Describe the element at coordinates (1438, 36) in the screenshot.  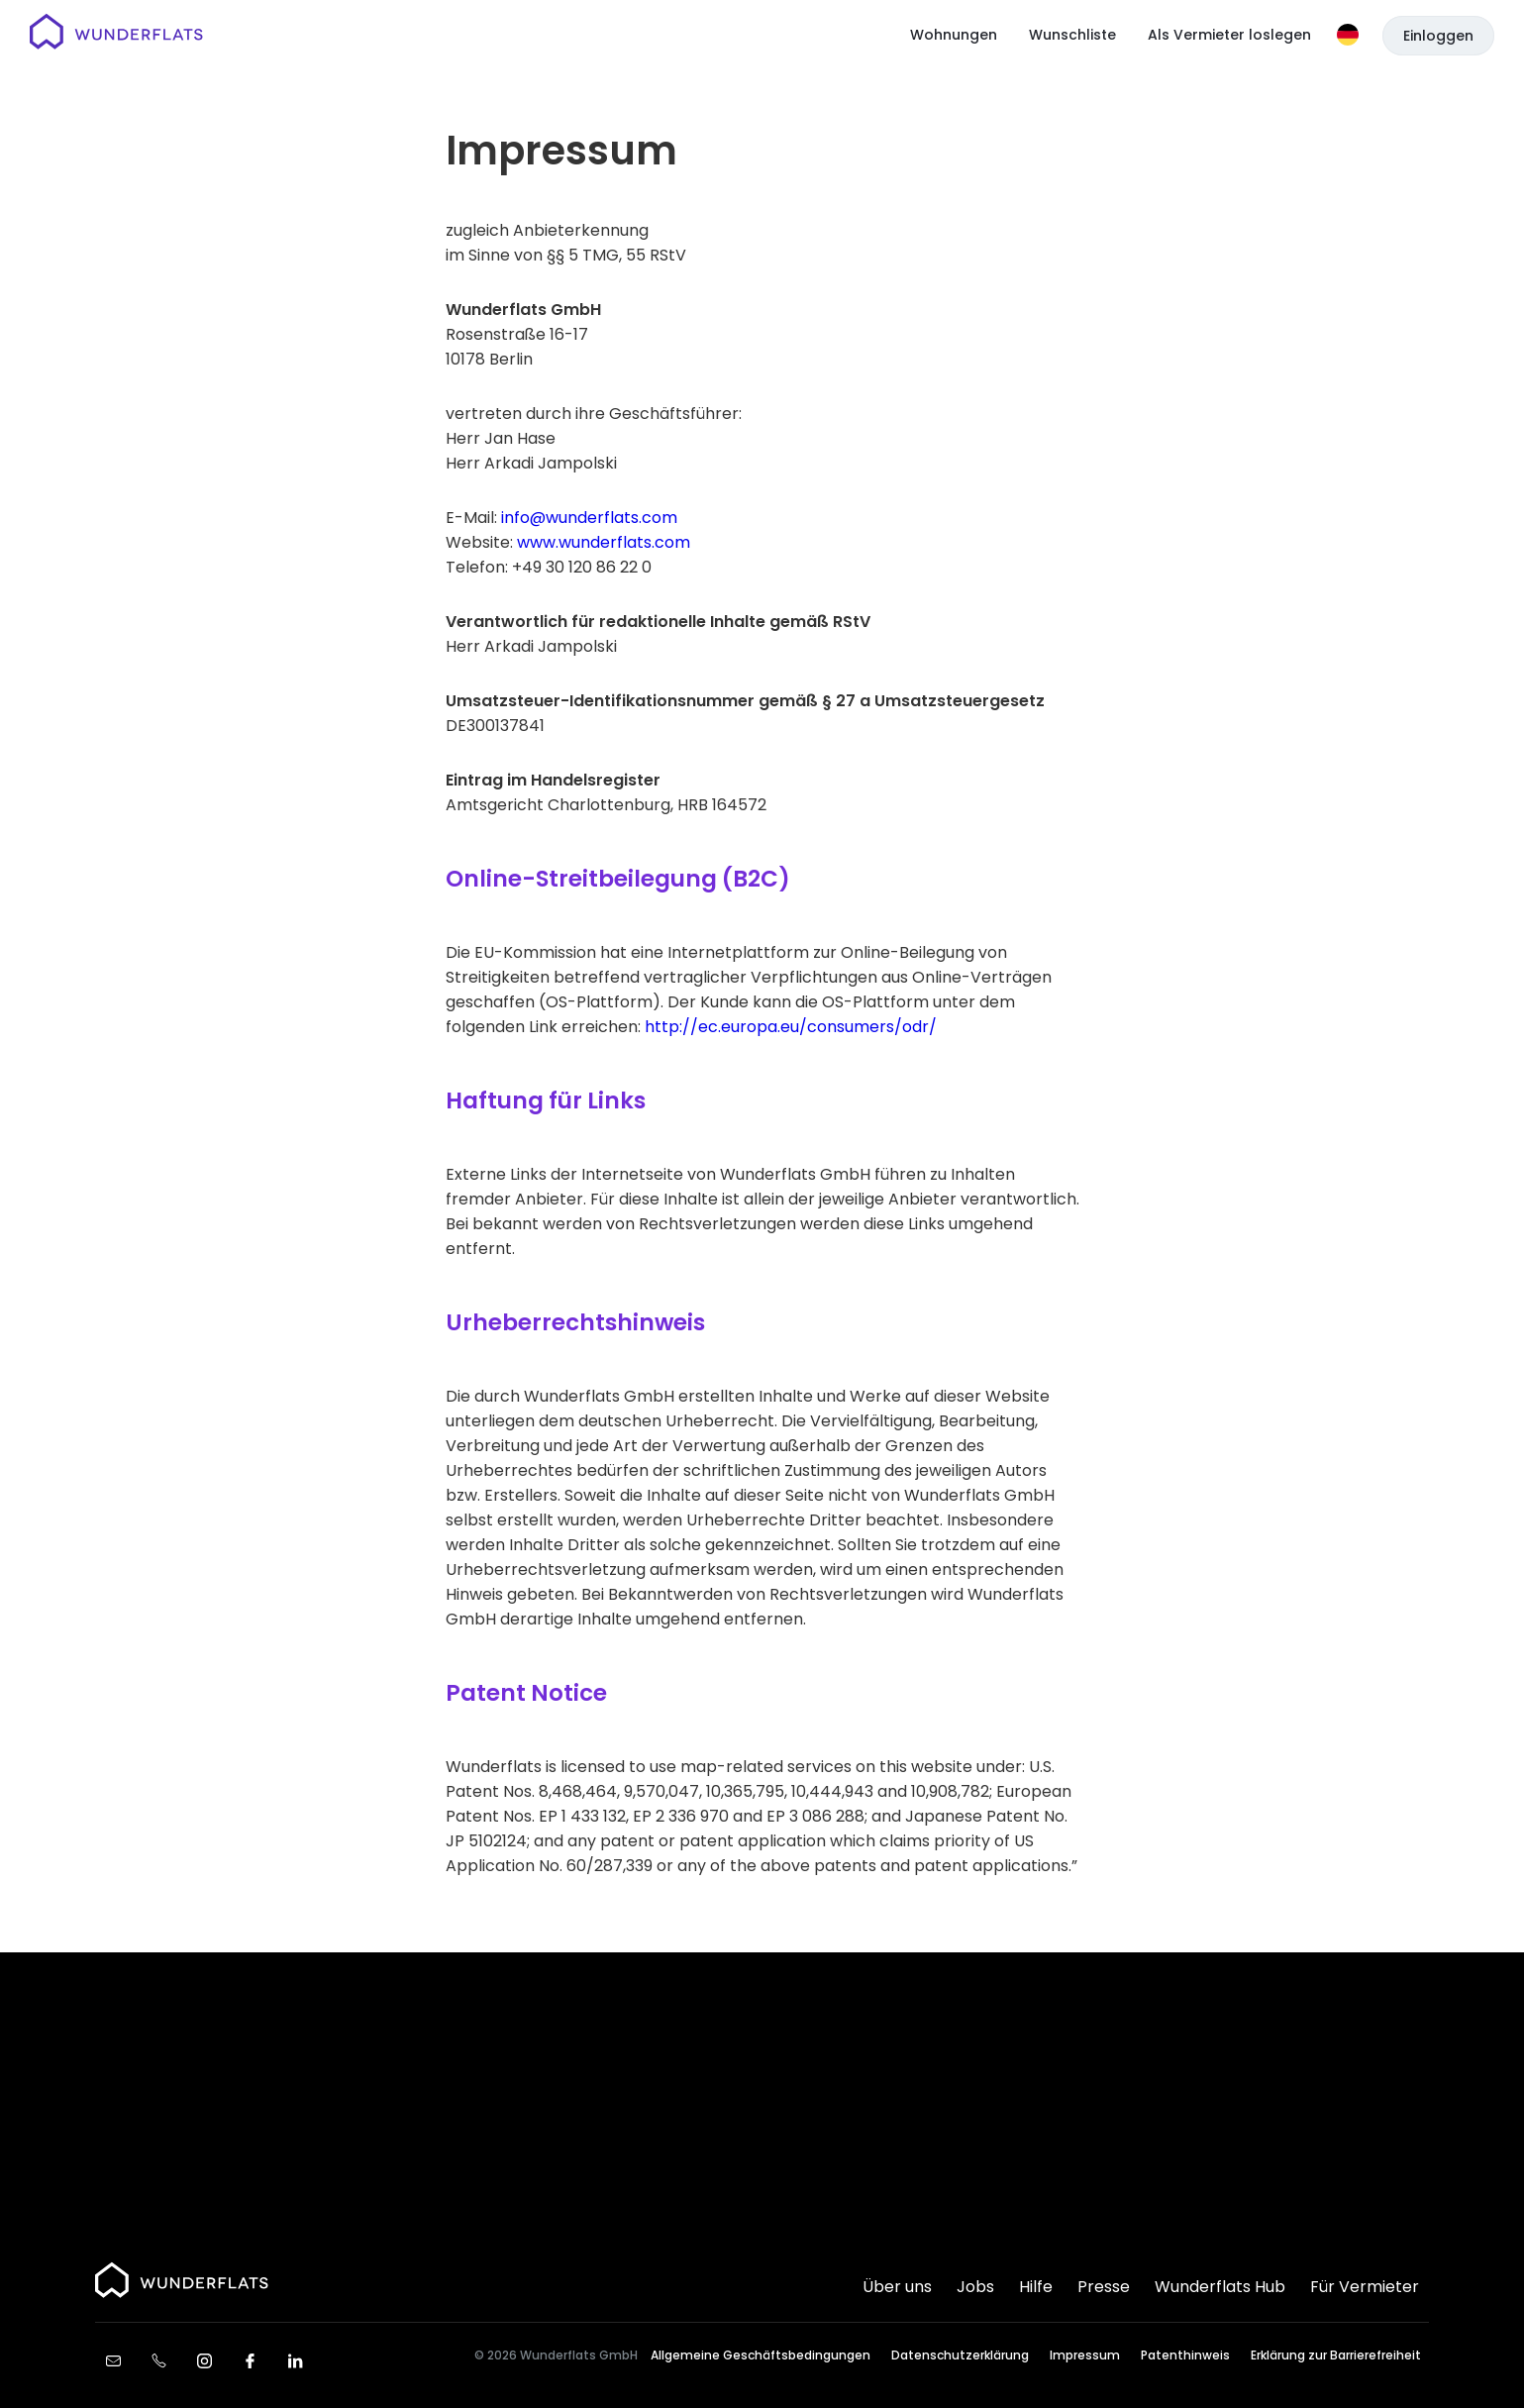
I see `Einloggen` at that location.